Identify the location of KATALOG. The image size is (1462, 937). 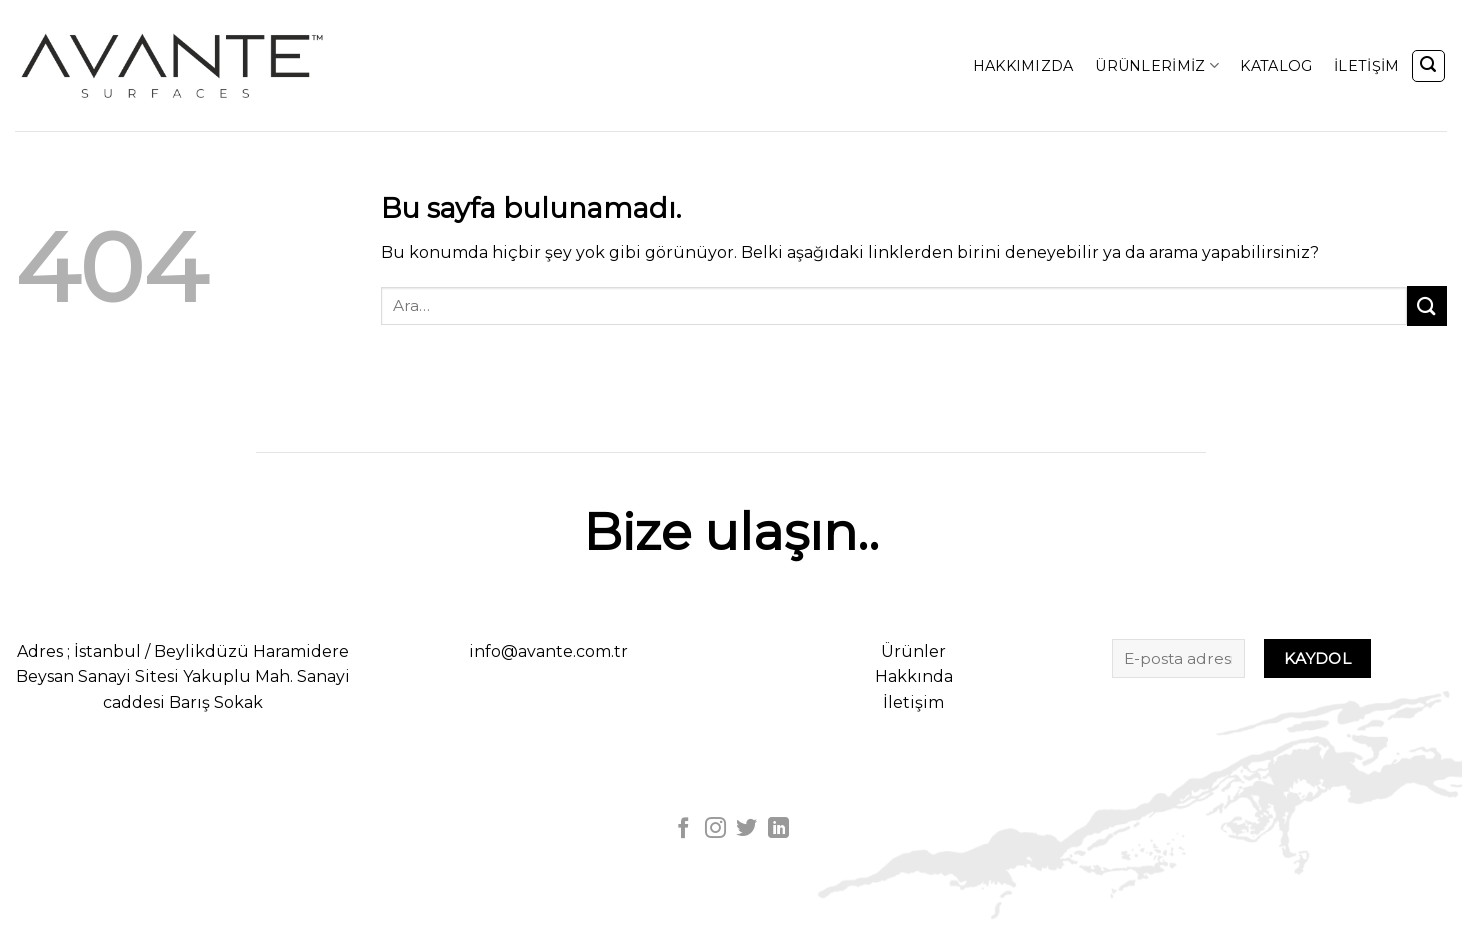
(1276, 66).